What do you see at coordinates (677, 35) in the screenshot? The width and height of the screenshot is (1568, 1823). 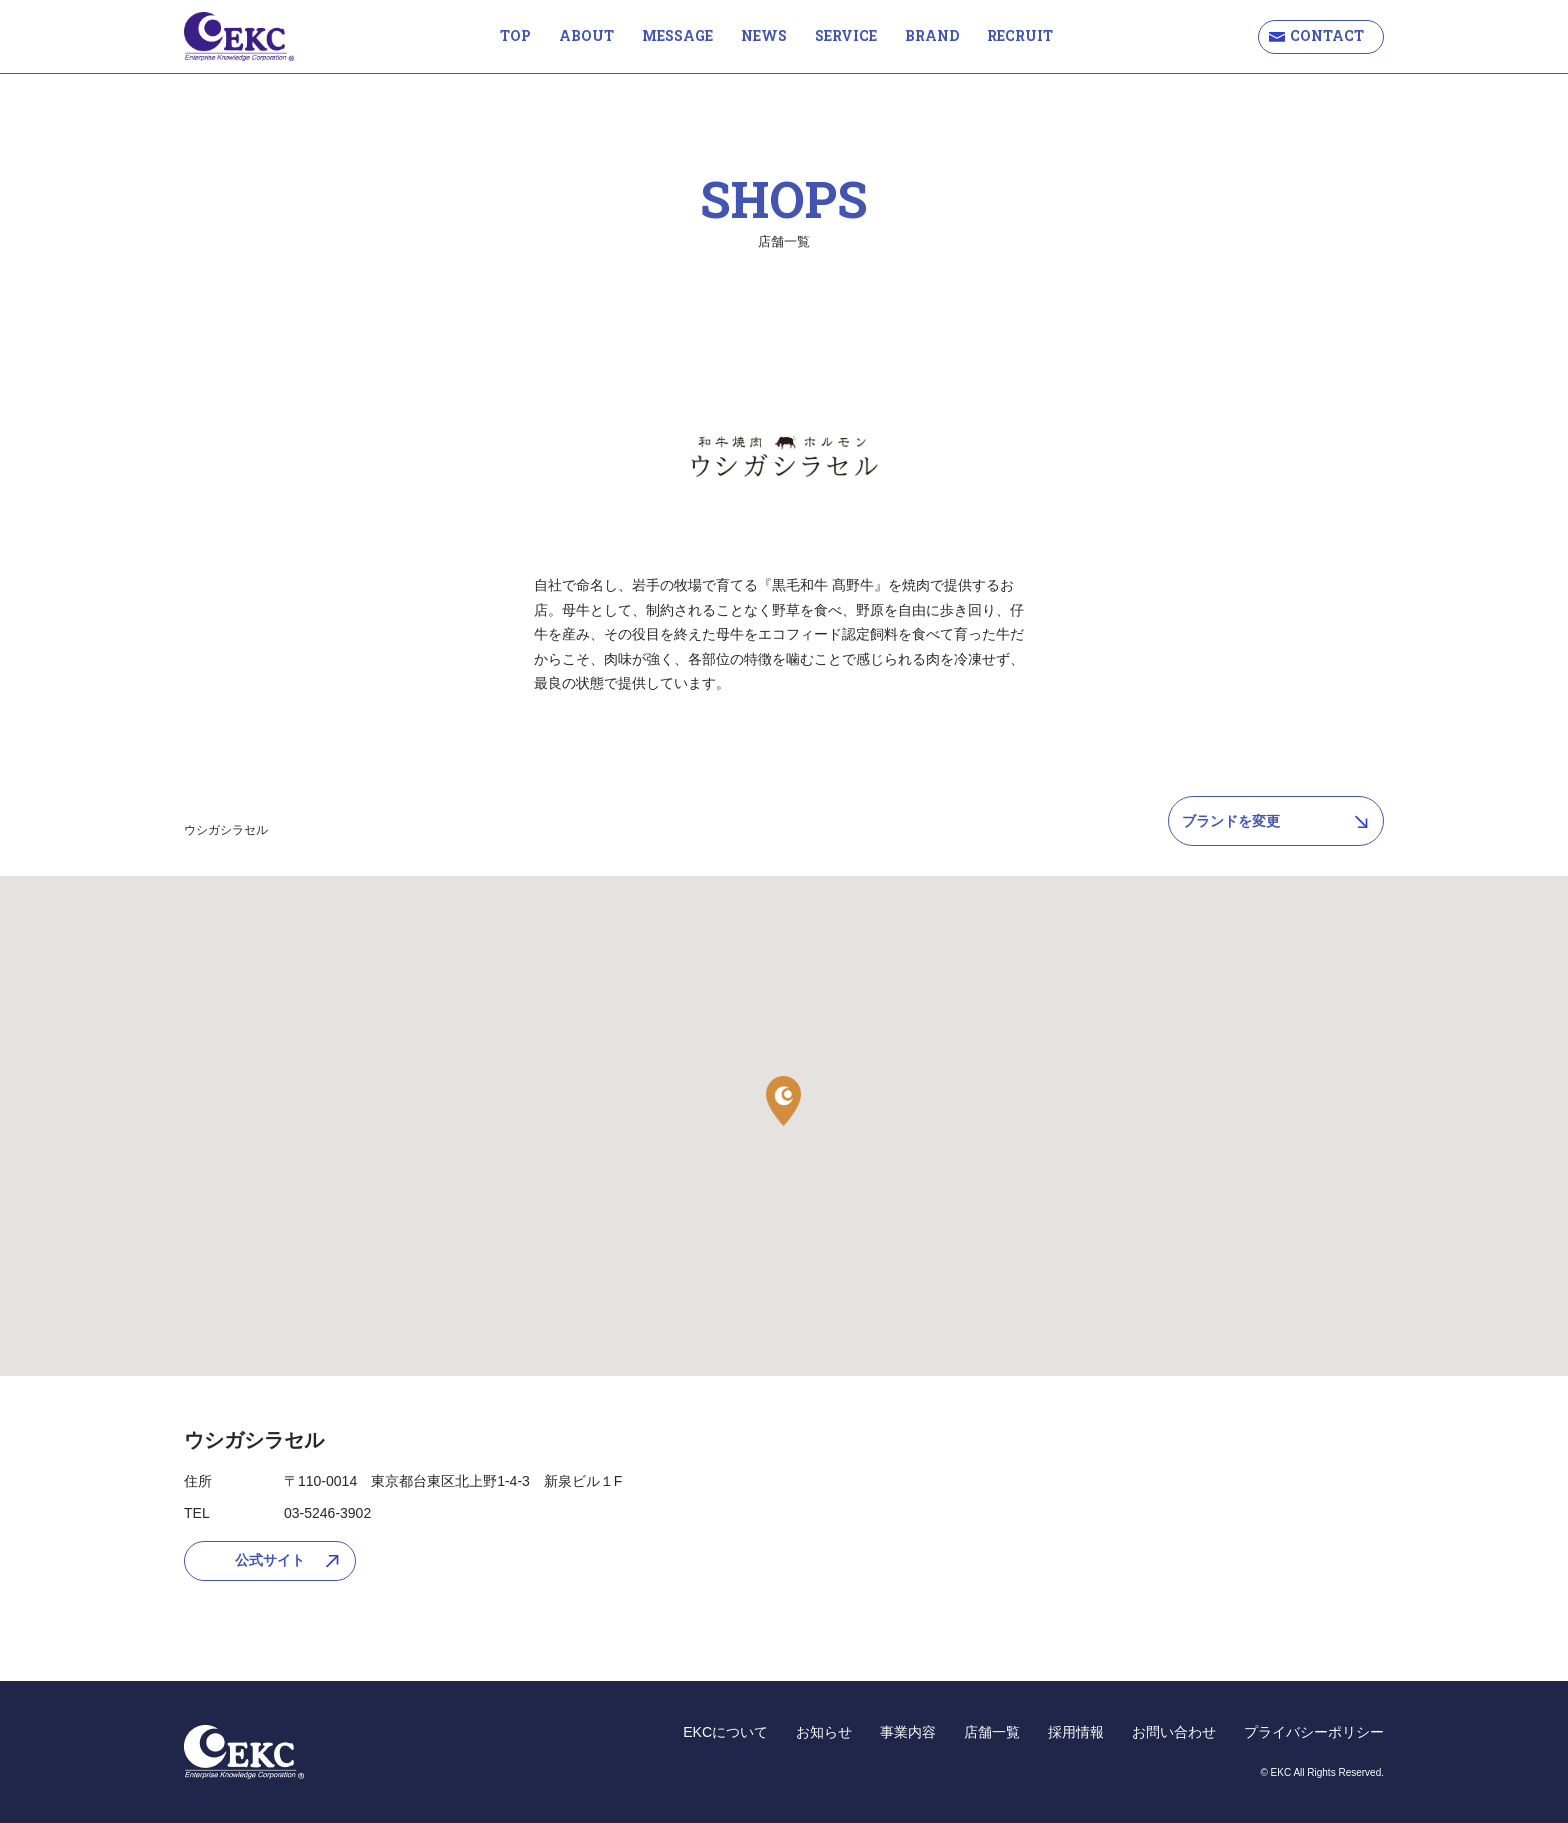 I see `MESSAGE` at bounding box center [677, 35].